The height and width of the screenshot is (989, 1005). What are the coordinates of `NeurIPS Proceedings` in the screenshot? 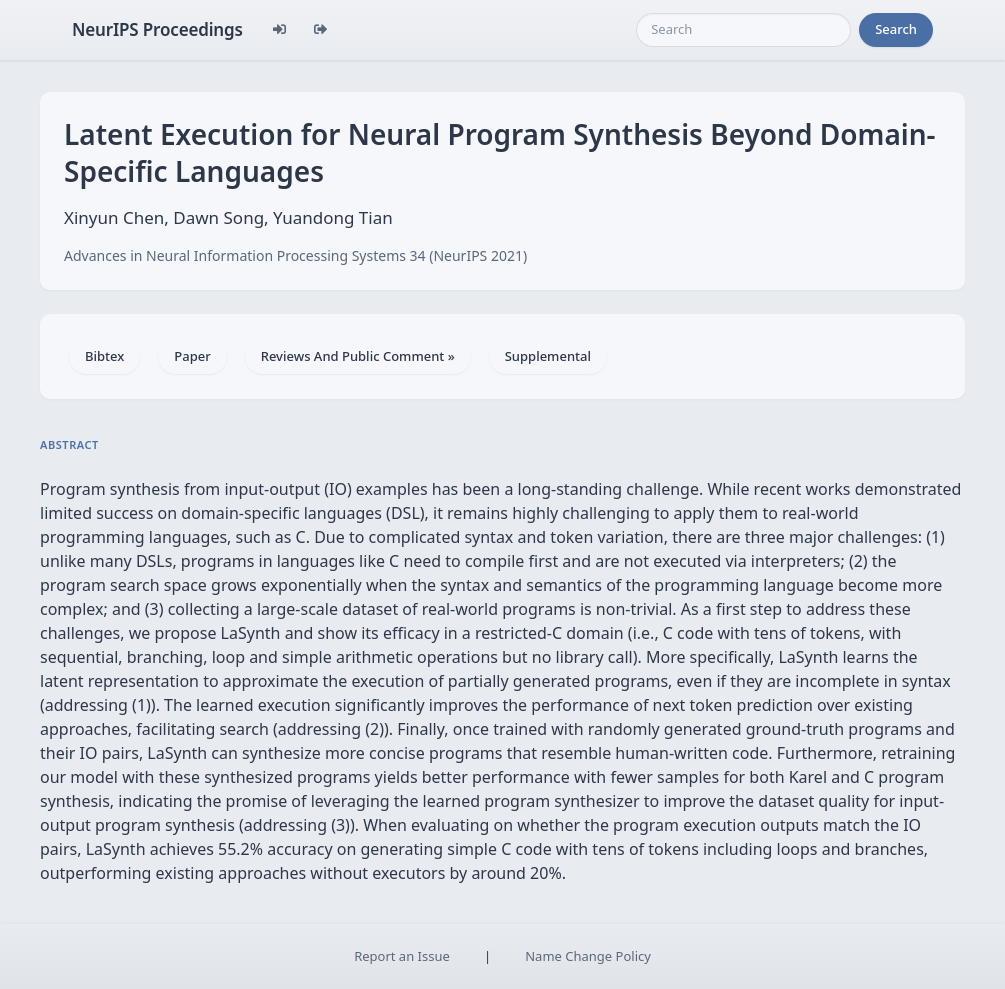 It's located at (157, 29).